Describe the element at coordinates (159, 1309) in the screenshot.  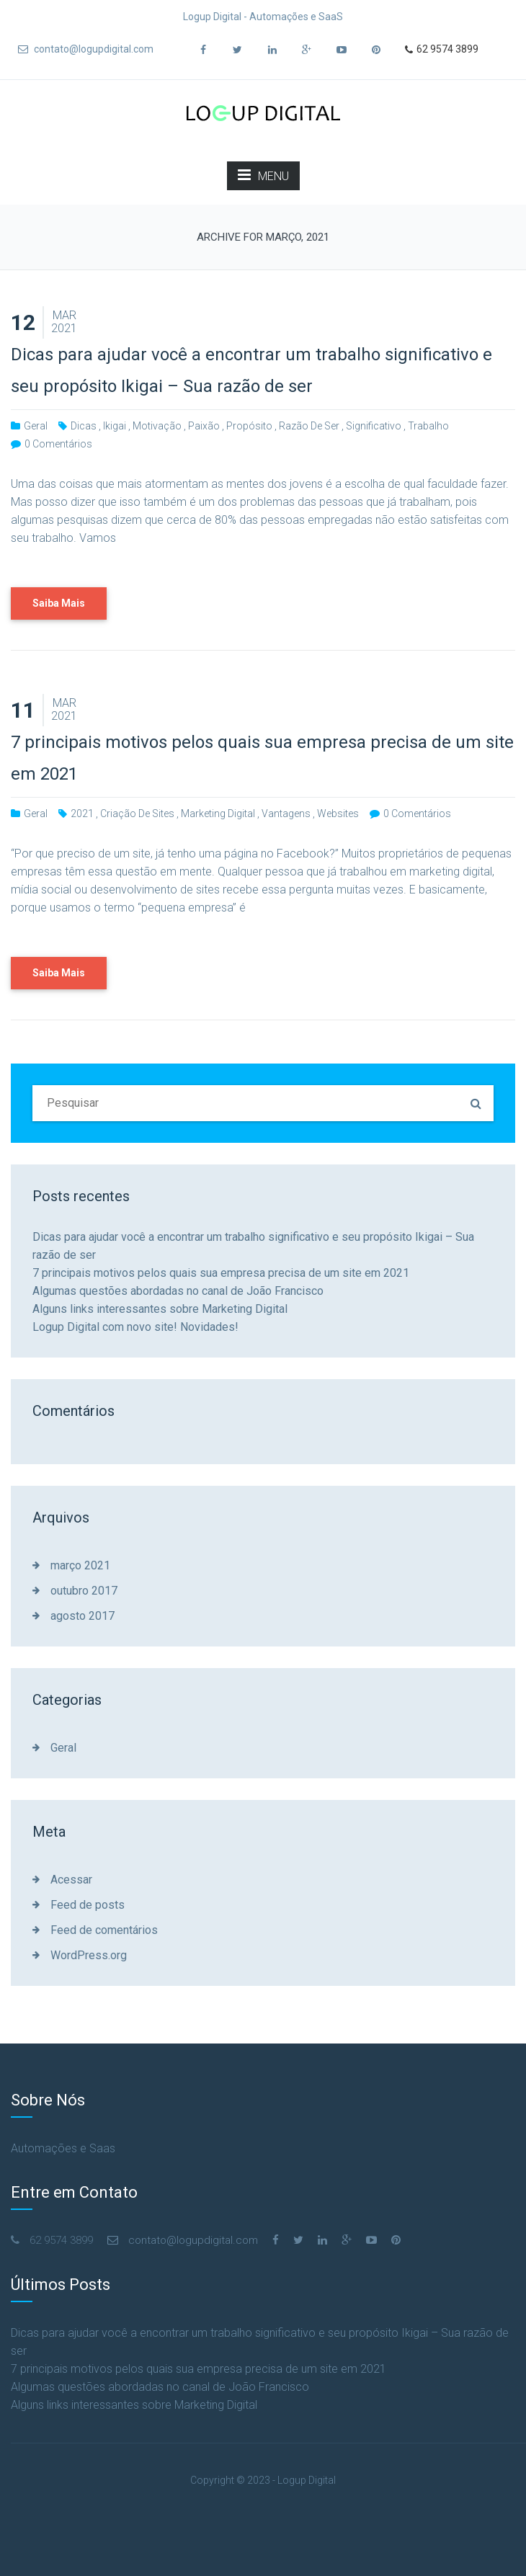
I see `Alguns links interessantes sobre Marketing Digital` at that location.